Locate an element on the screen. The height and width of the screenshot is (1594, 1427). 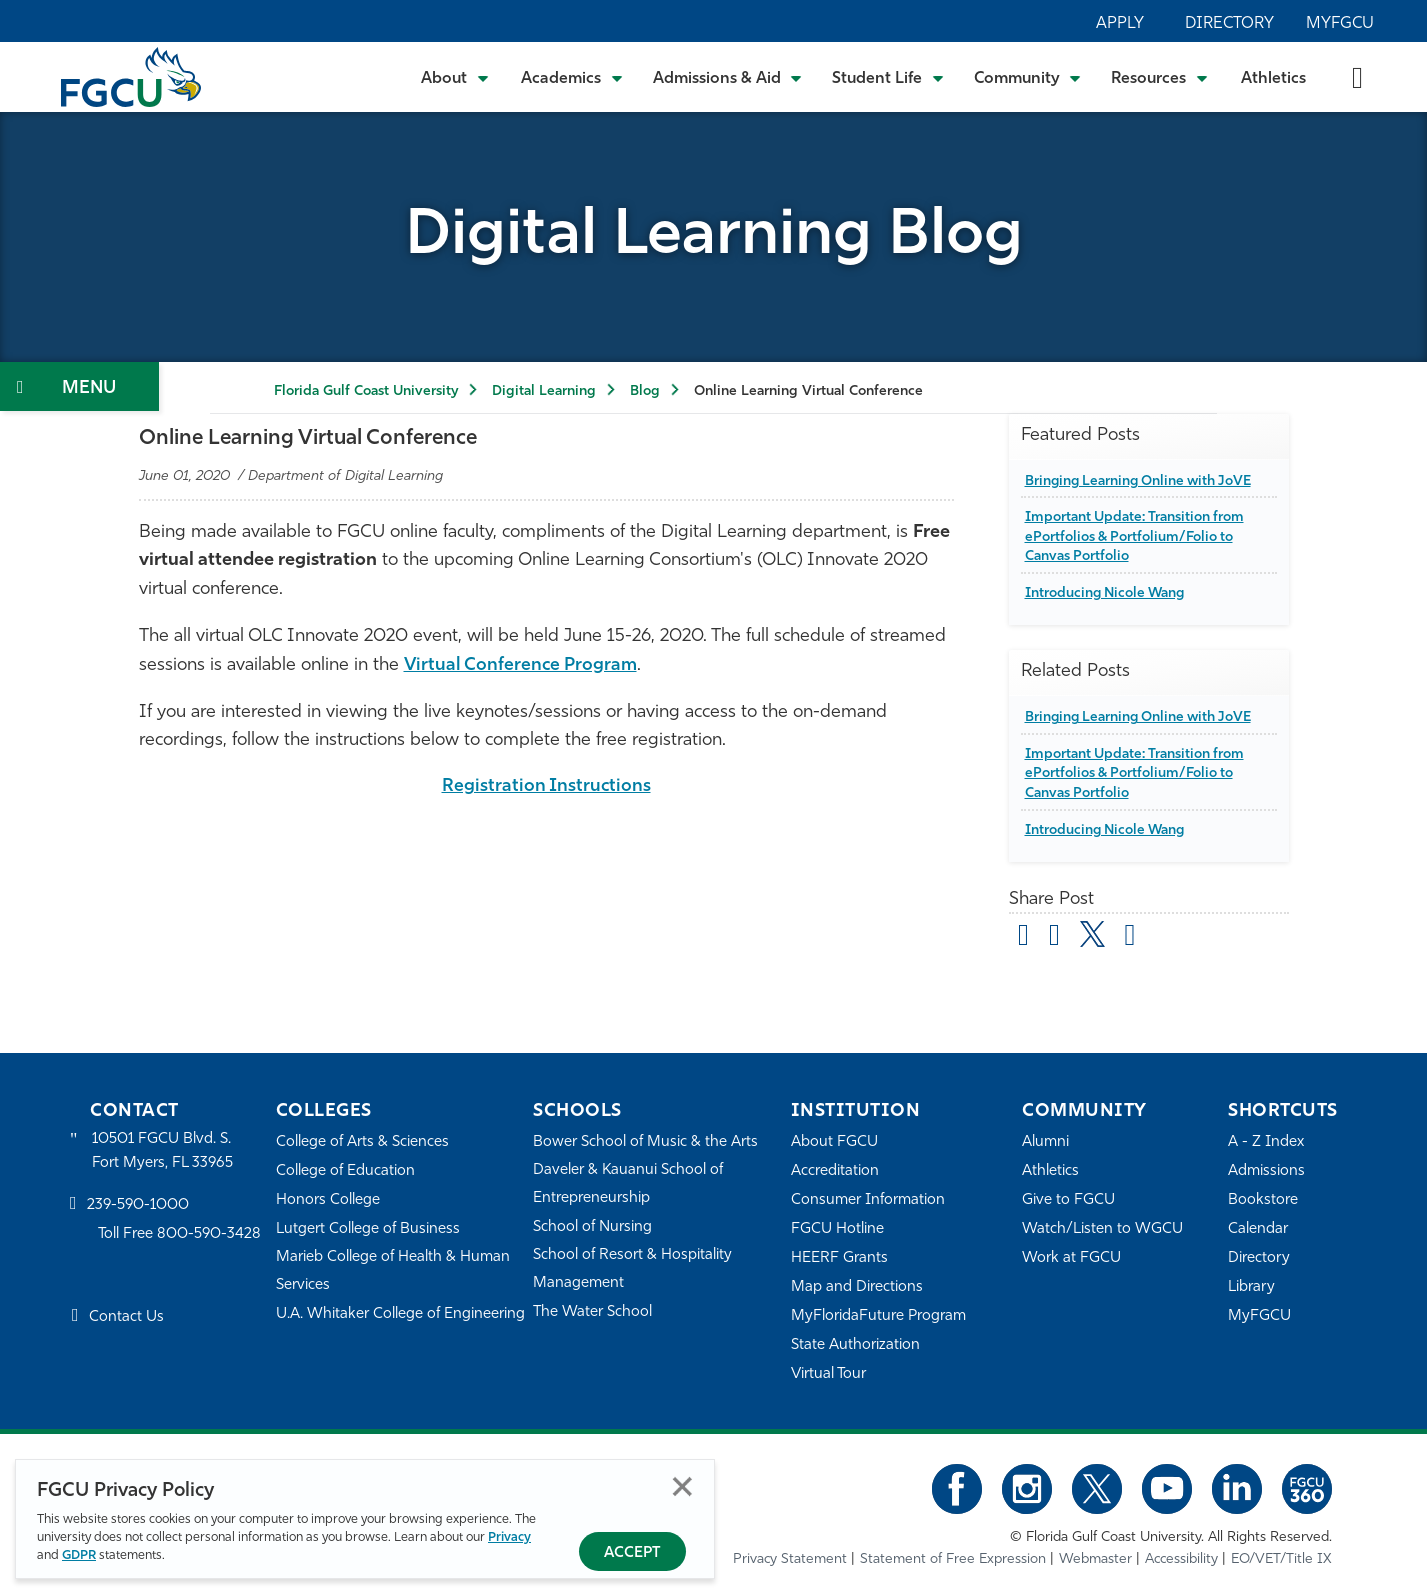
Bookstore [FGCU Bookstore] is located at coordinates (1263, 1200).